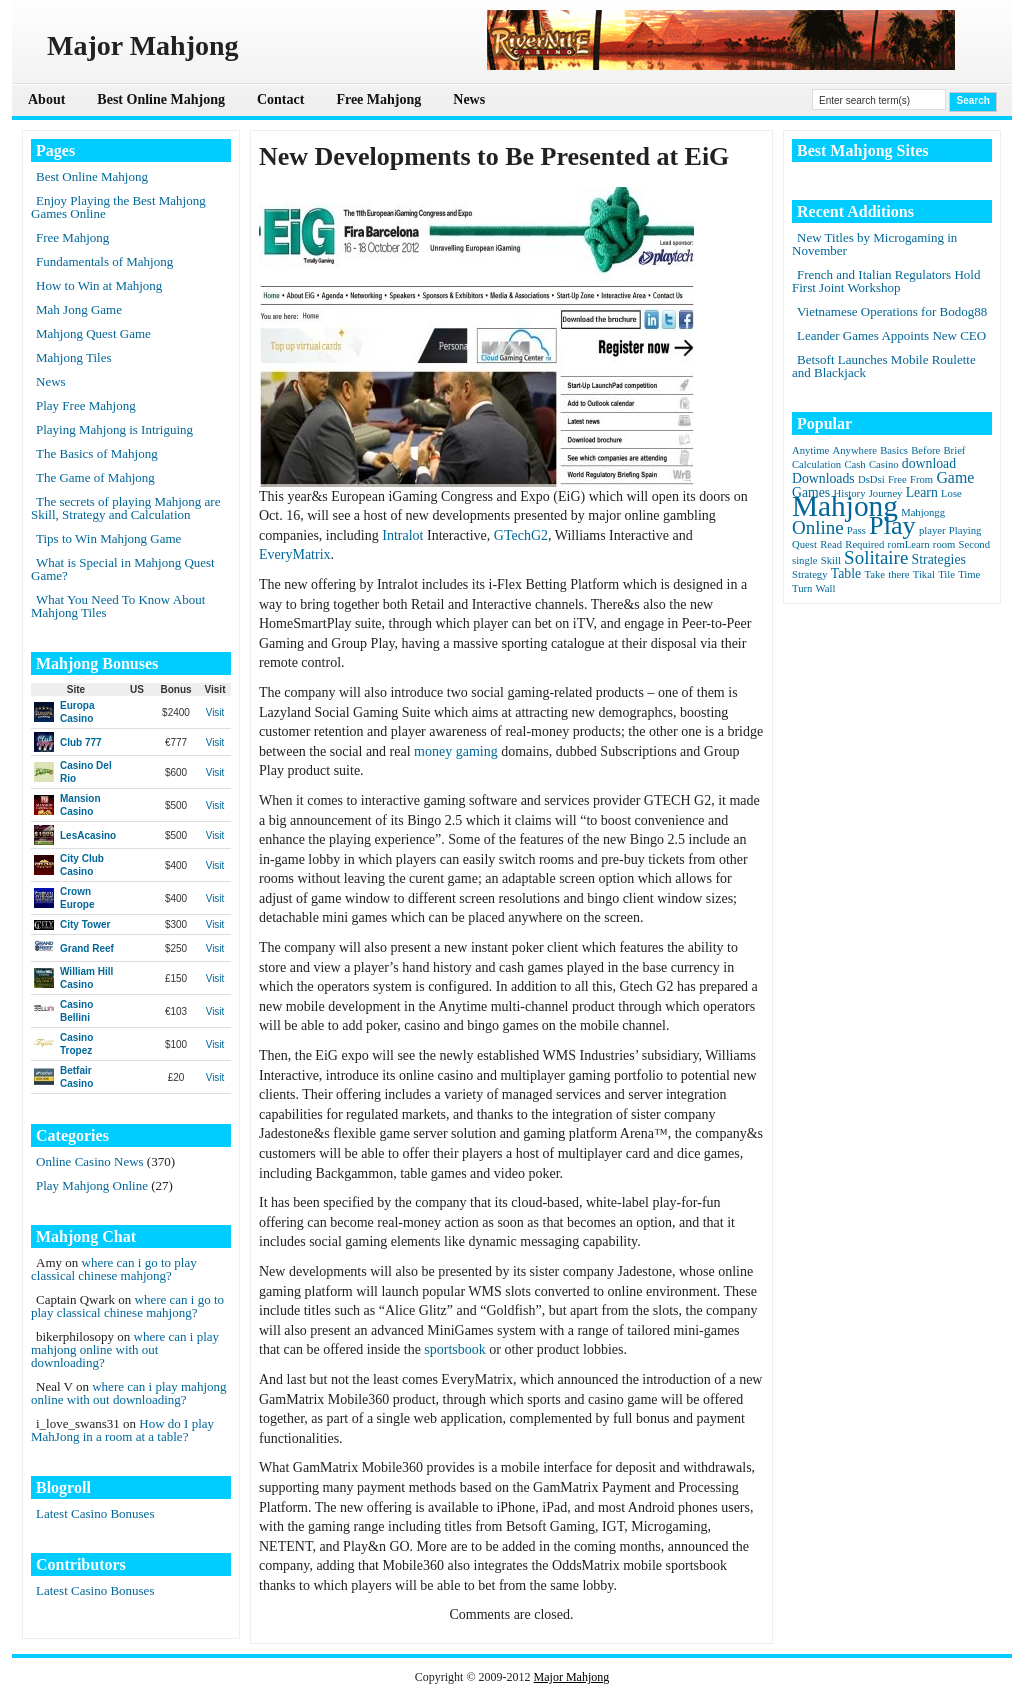  Describe the element at coordinates (892, 525) in the screenshot. I see `Play [Play (15 items)]` at that location.